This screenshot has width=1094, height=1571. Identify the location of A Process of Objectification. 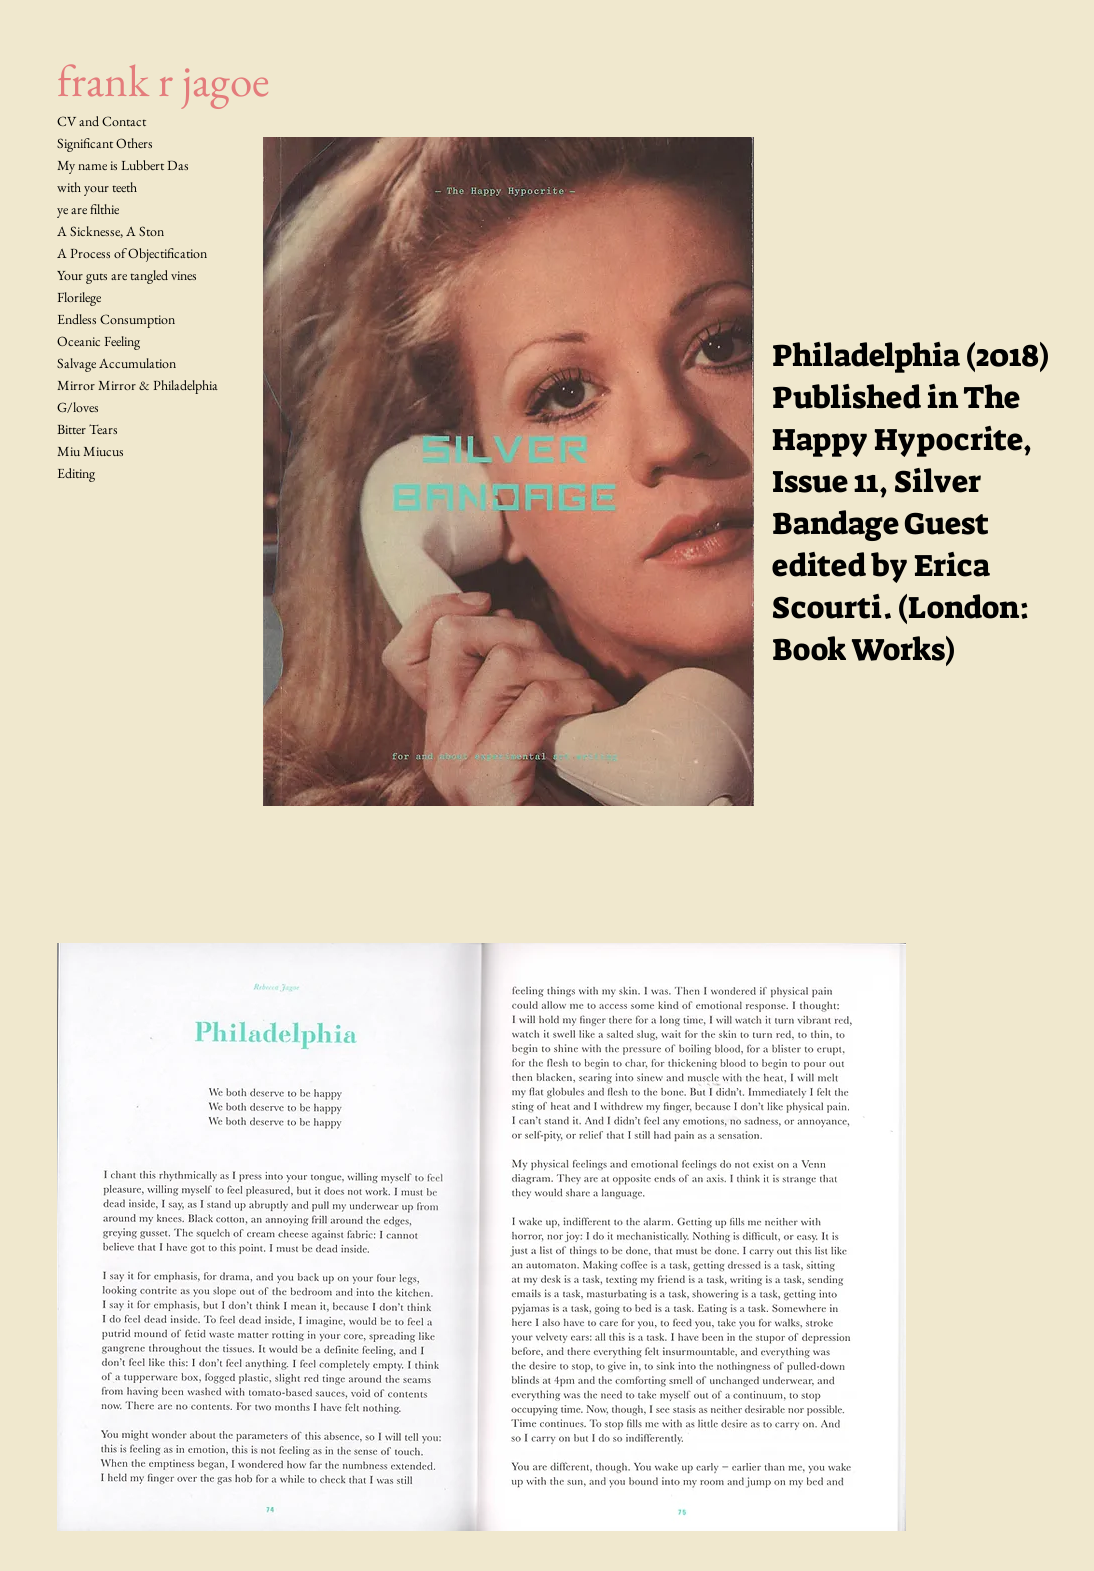
(132, 253).